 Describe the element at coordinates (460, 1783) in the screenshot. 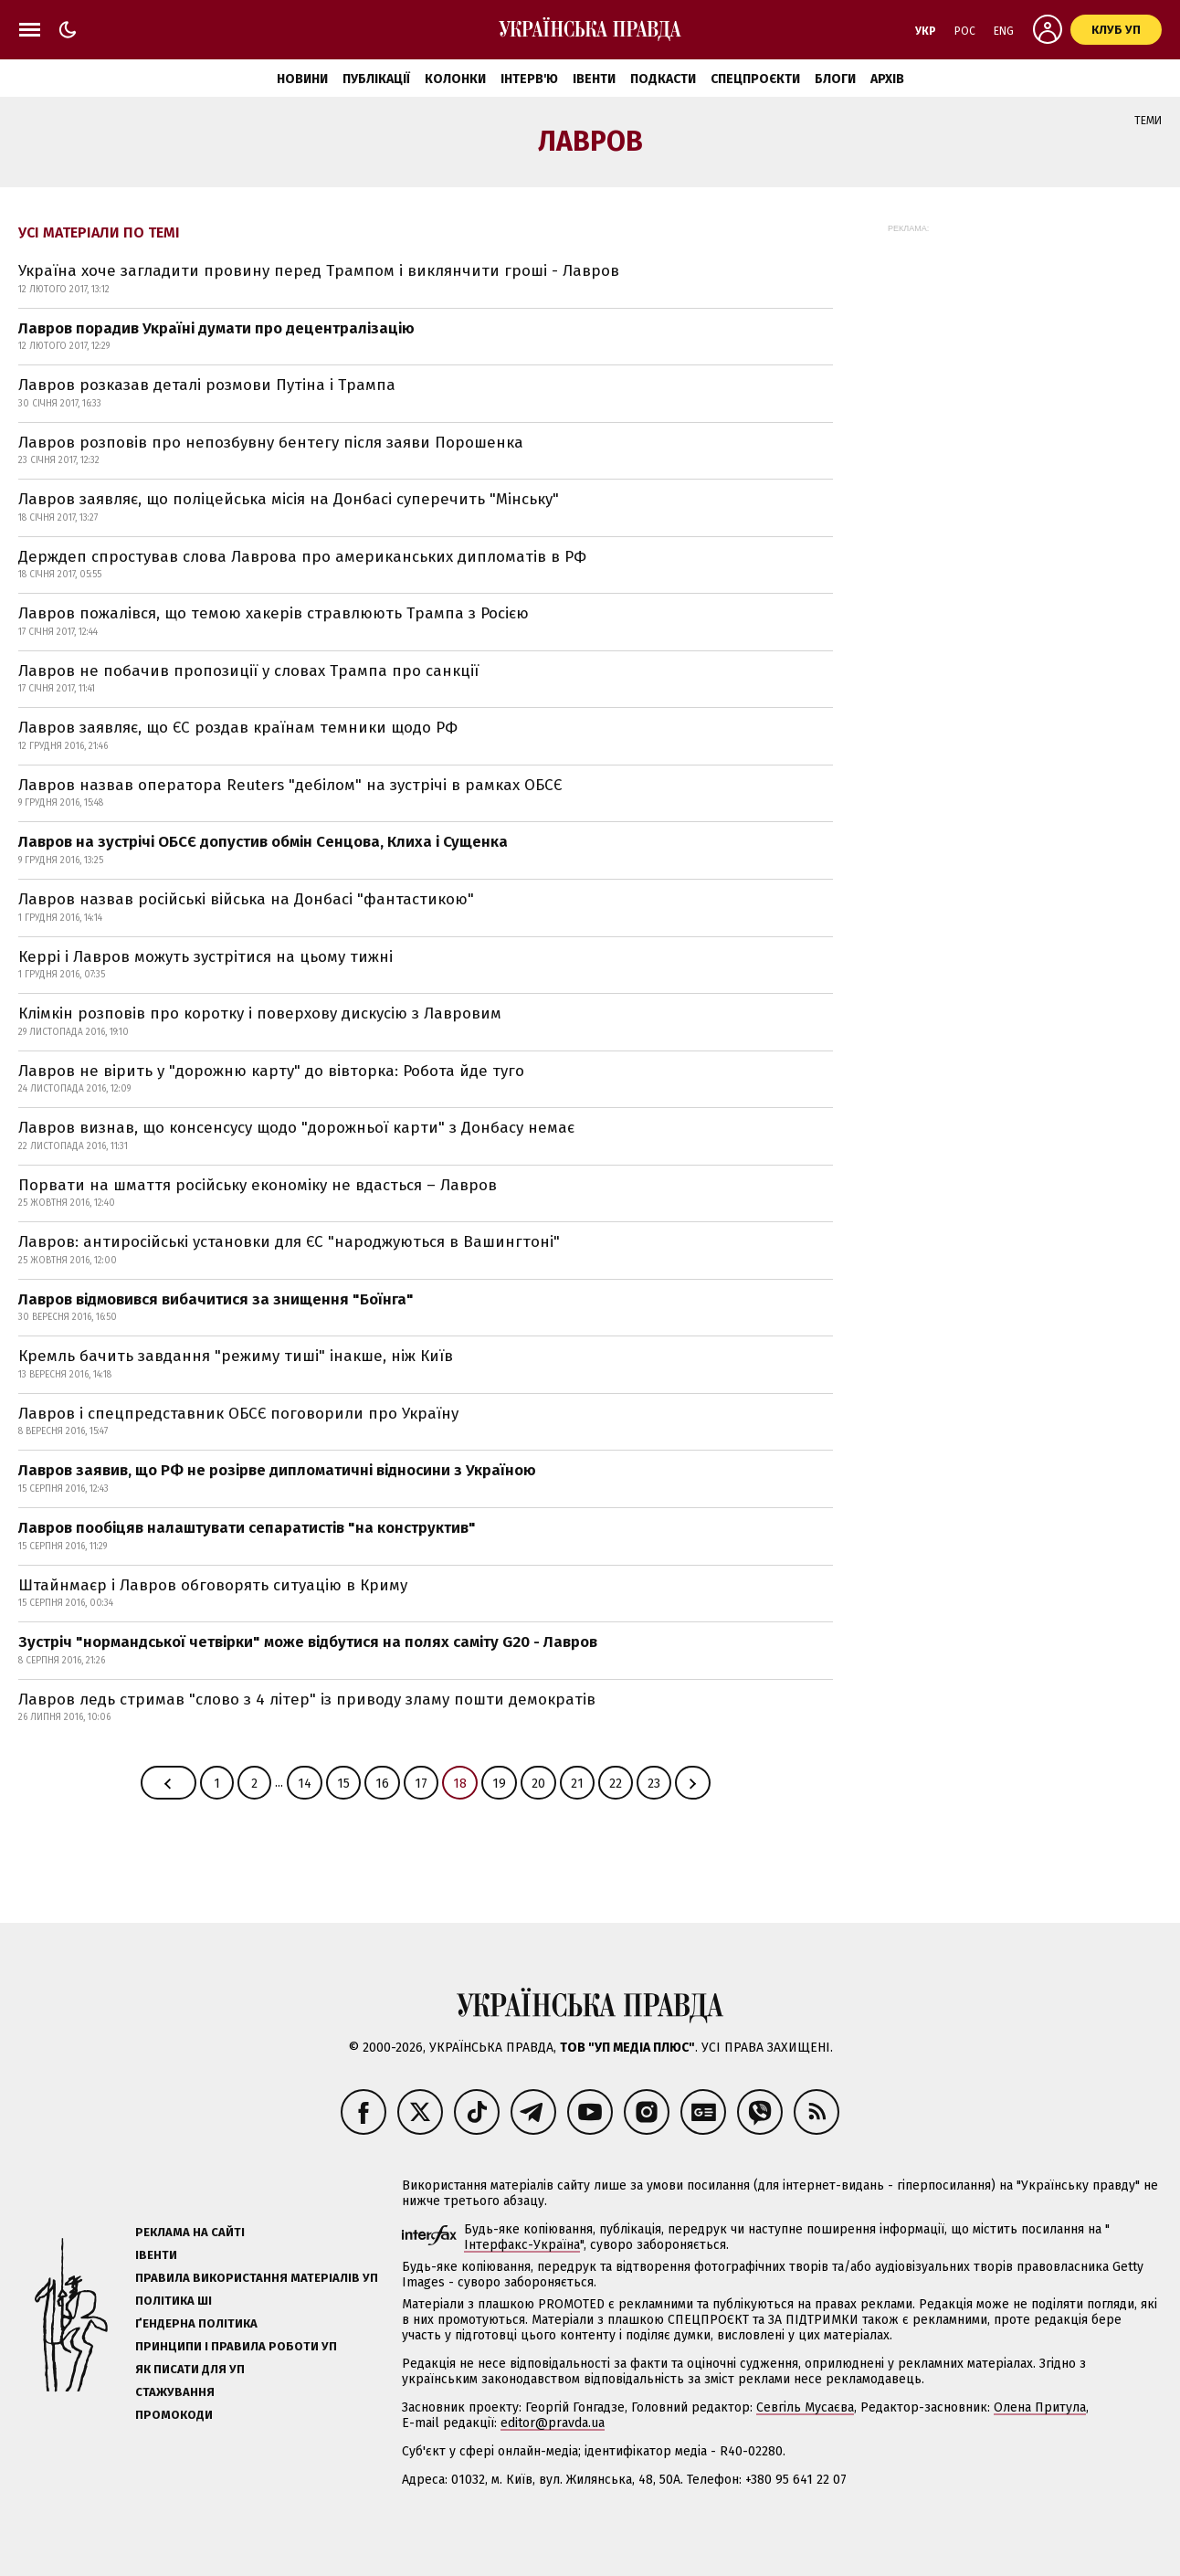

I see `18` at that location.